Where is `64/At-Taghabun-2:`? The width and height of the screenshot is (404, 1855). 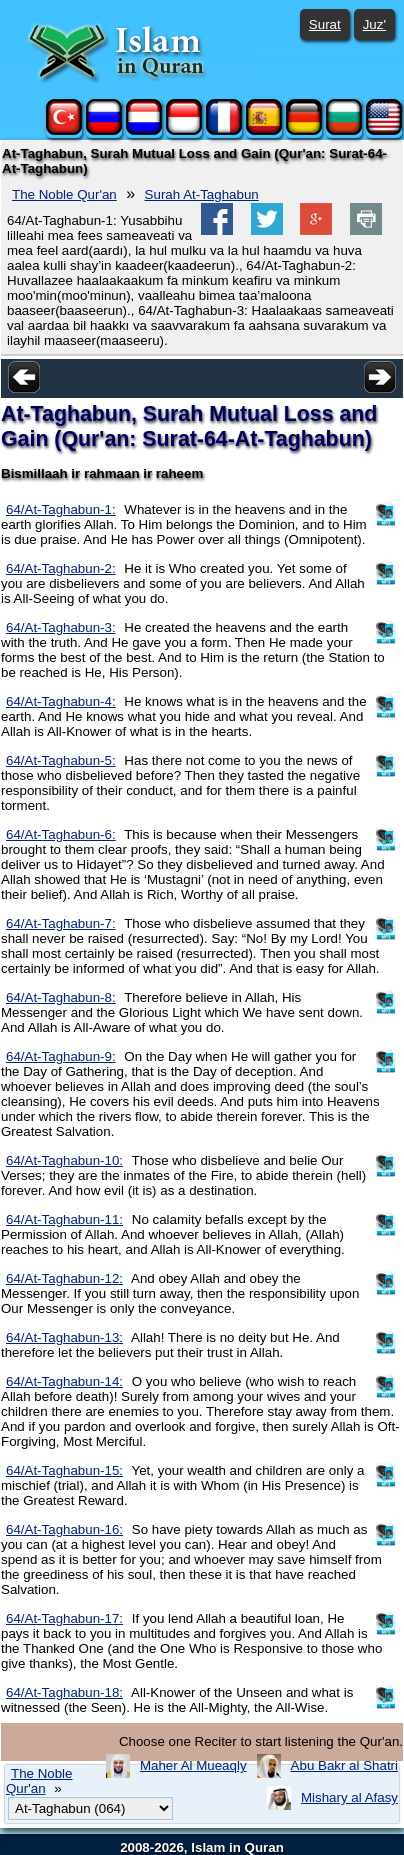 64/At-Taghabun-2: is located at coordinates (61, 568).